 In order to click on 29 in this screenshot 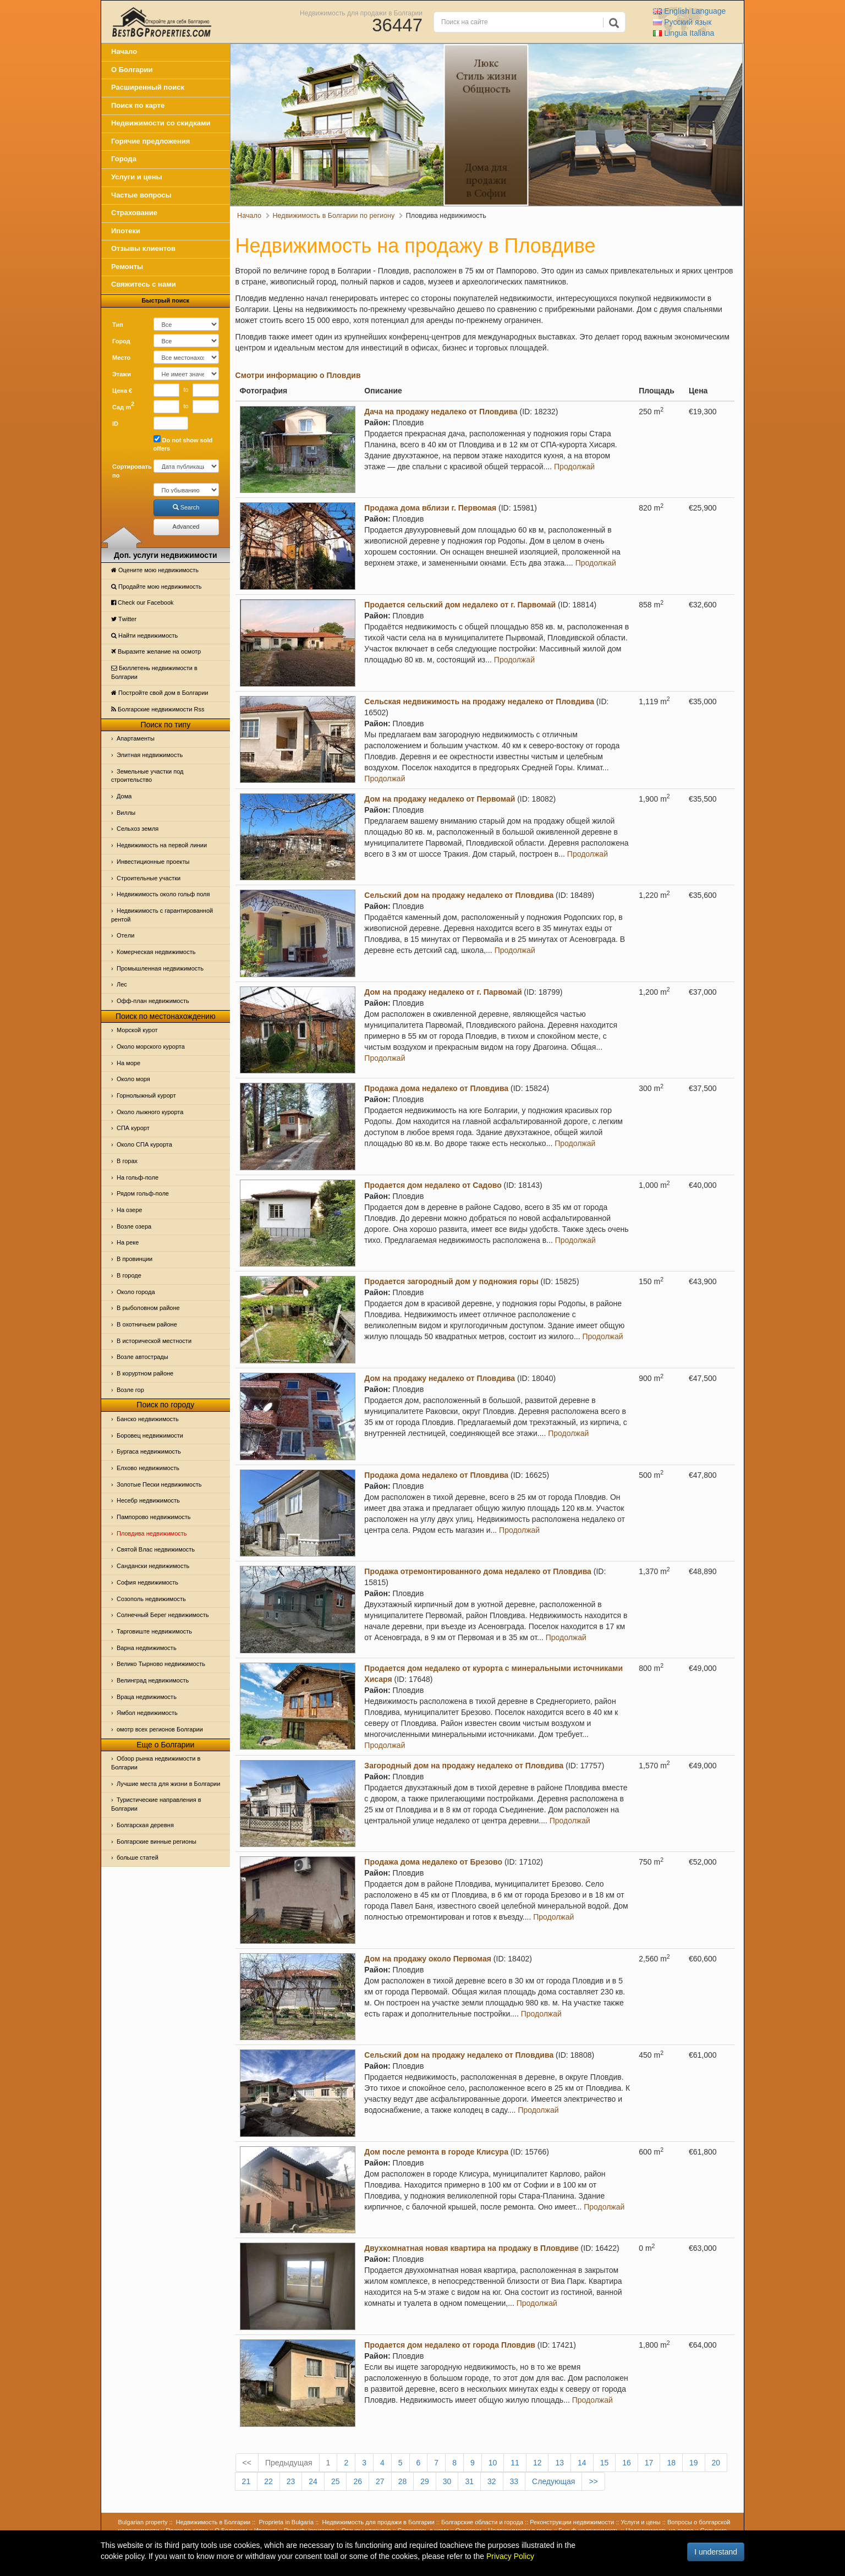, I will do `click(424, 2481)`.